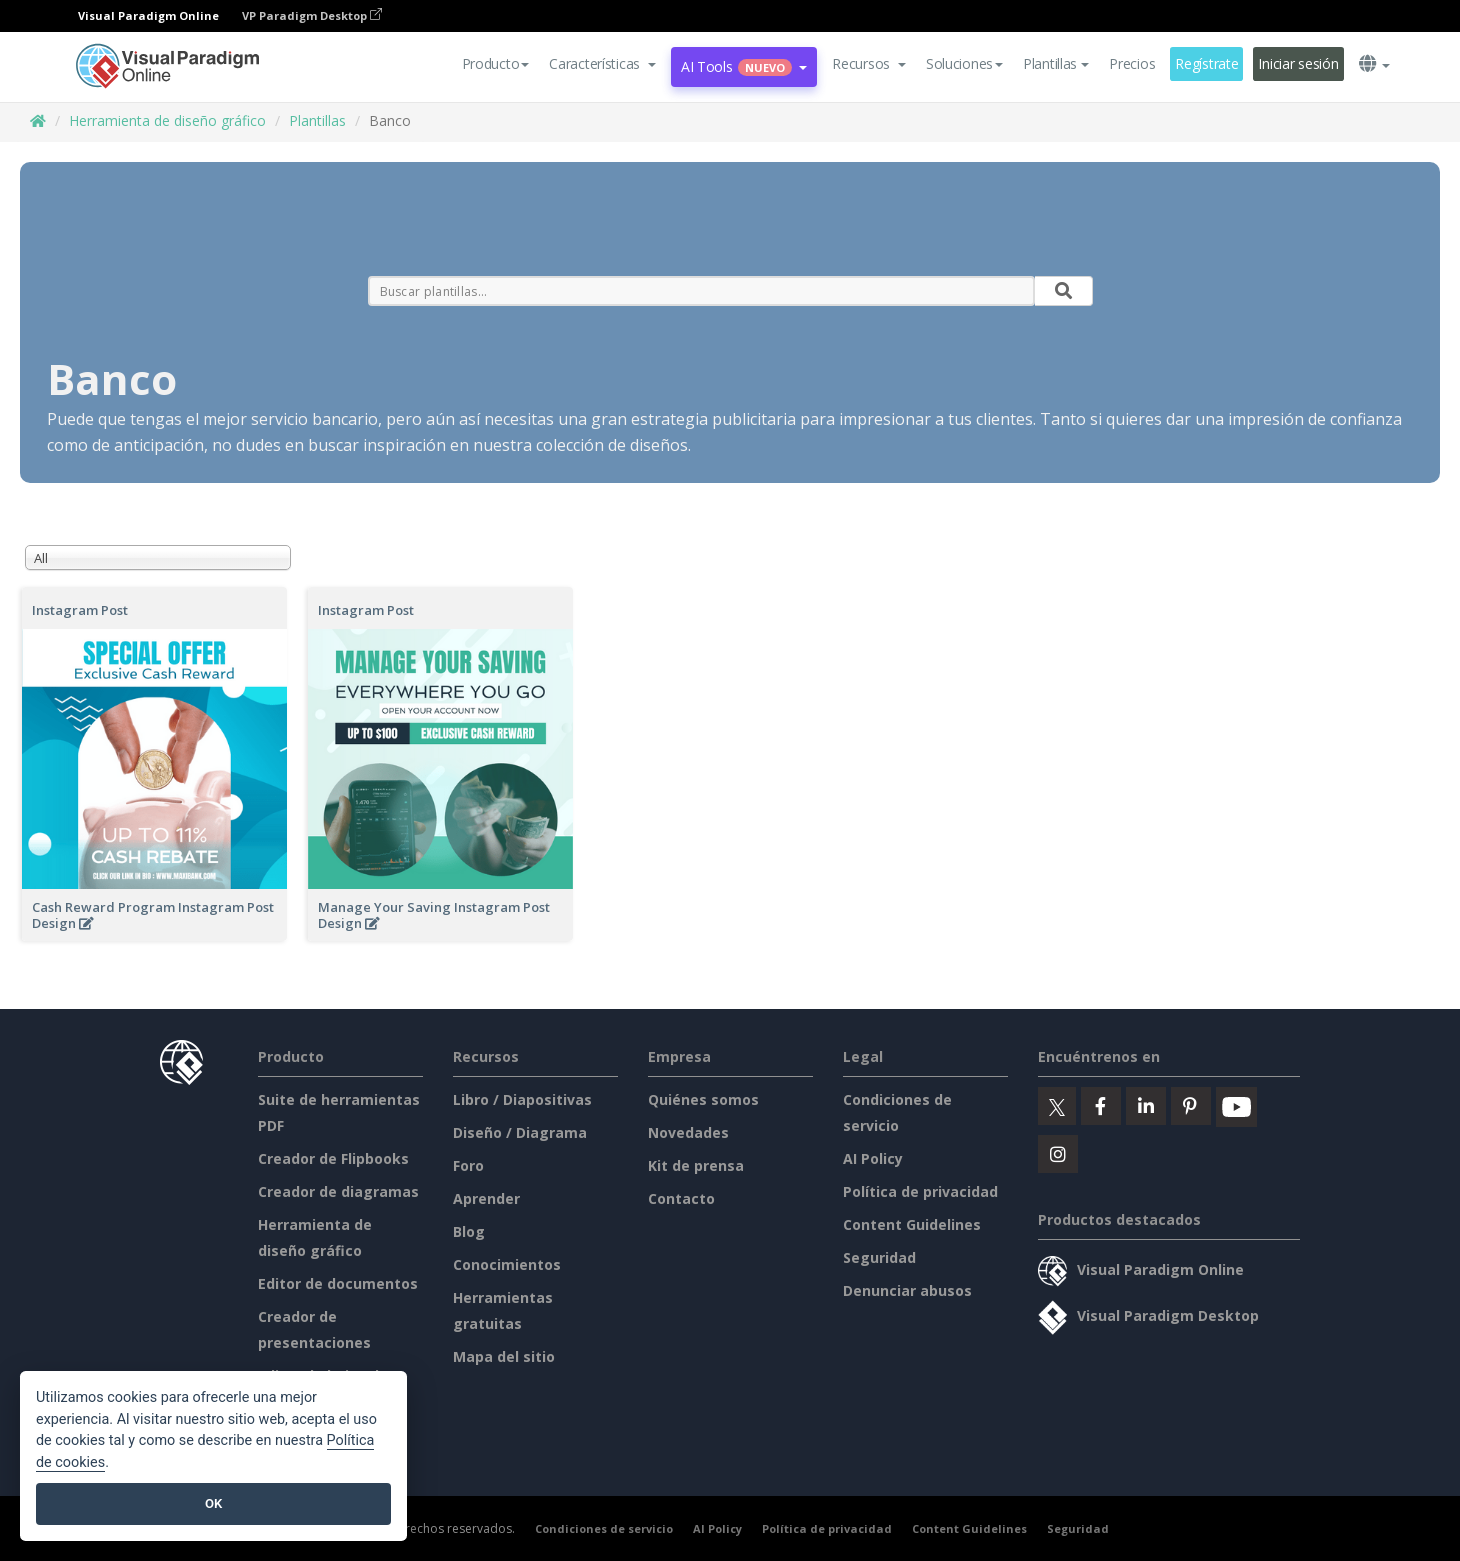  Describe the element at coordinates (520, 1132) in the screenshot. I see `Diseño / Diagrama` at that location.